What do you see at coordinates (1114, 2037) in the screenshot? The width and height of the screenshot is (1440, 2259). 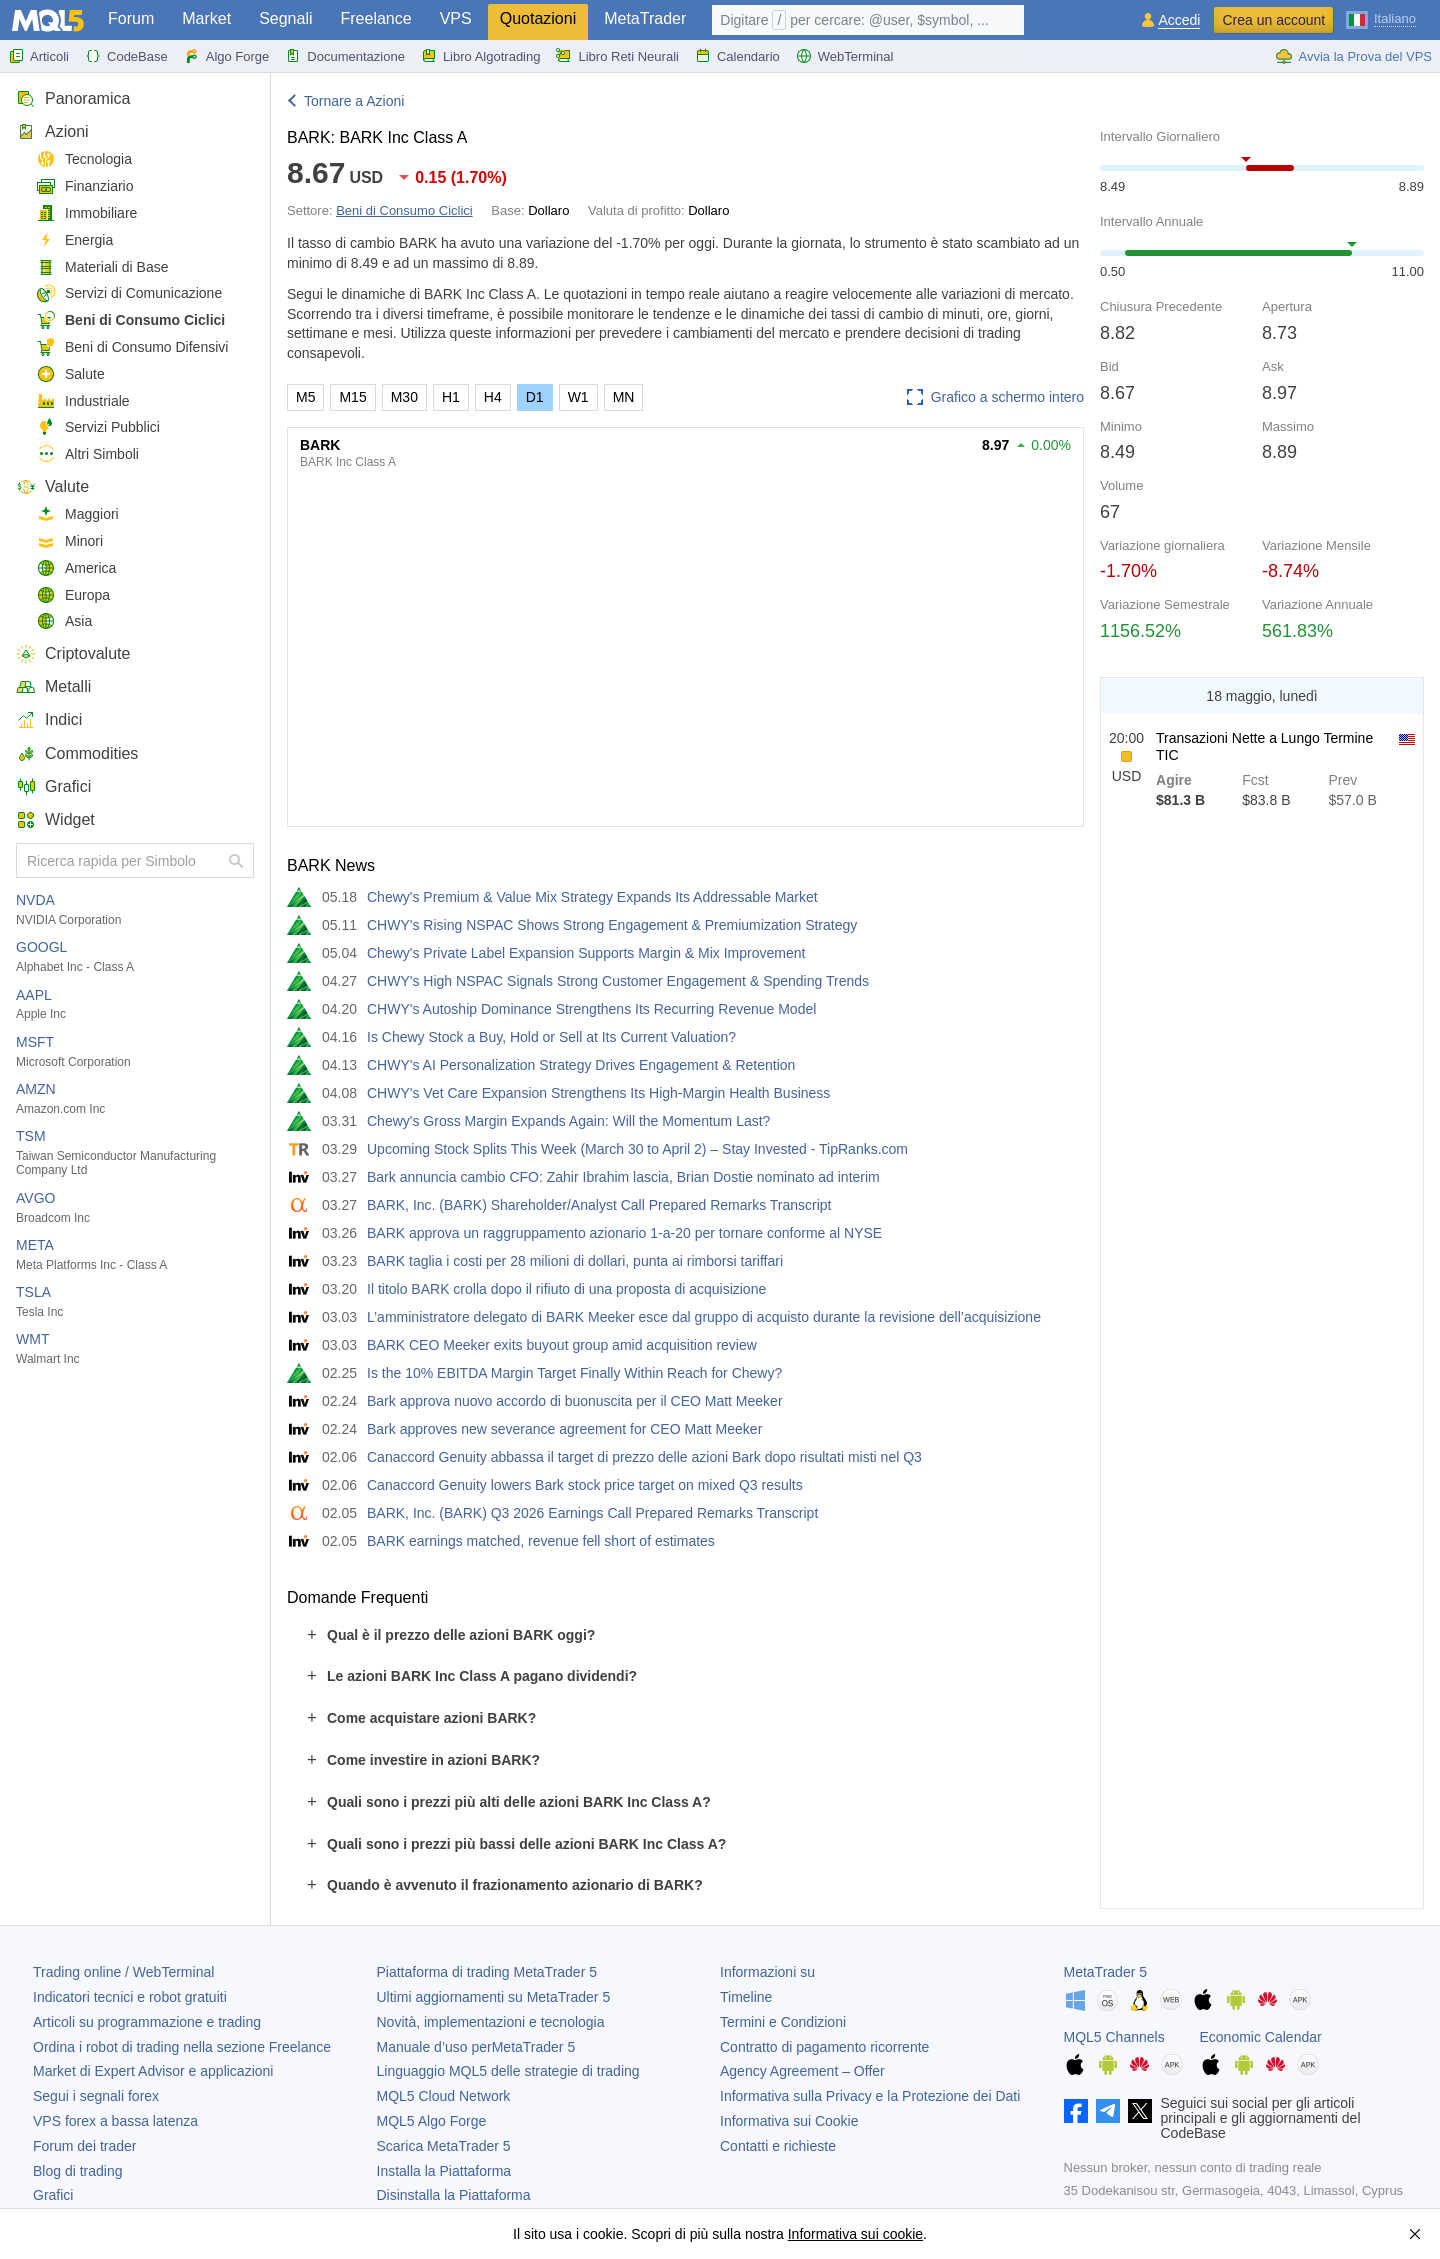 I see `MQL5 Channels` at bounding box center [1114, 2037].